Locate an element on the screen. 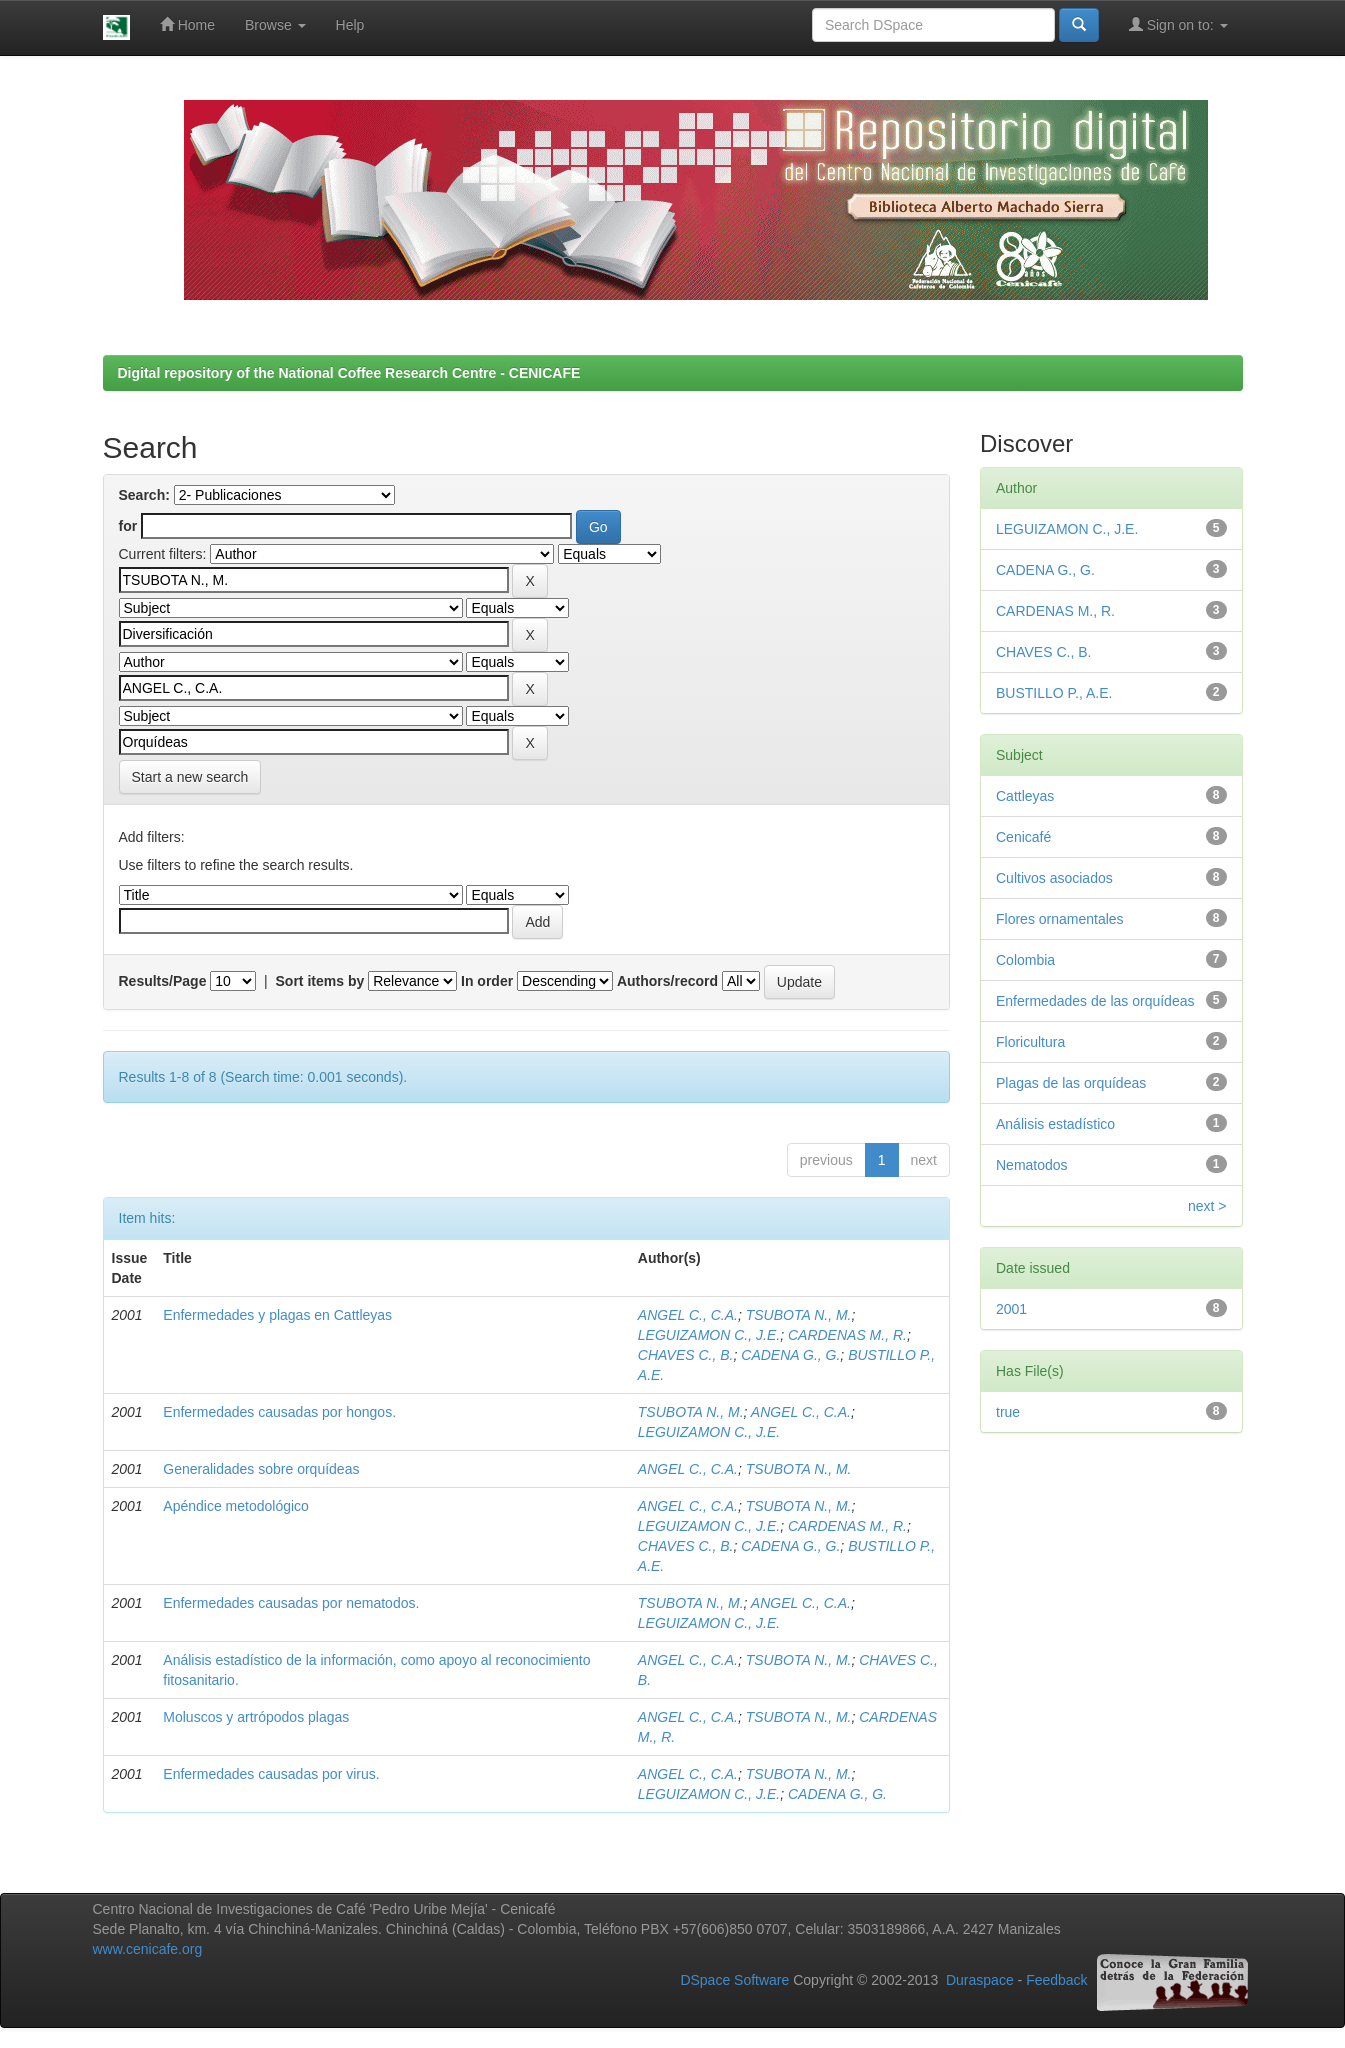  Help is located at coordinates (350, 25).